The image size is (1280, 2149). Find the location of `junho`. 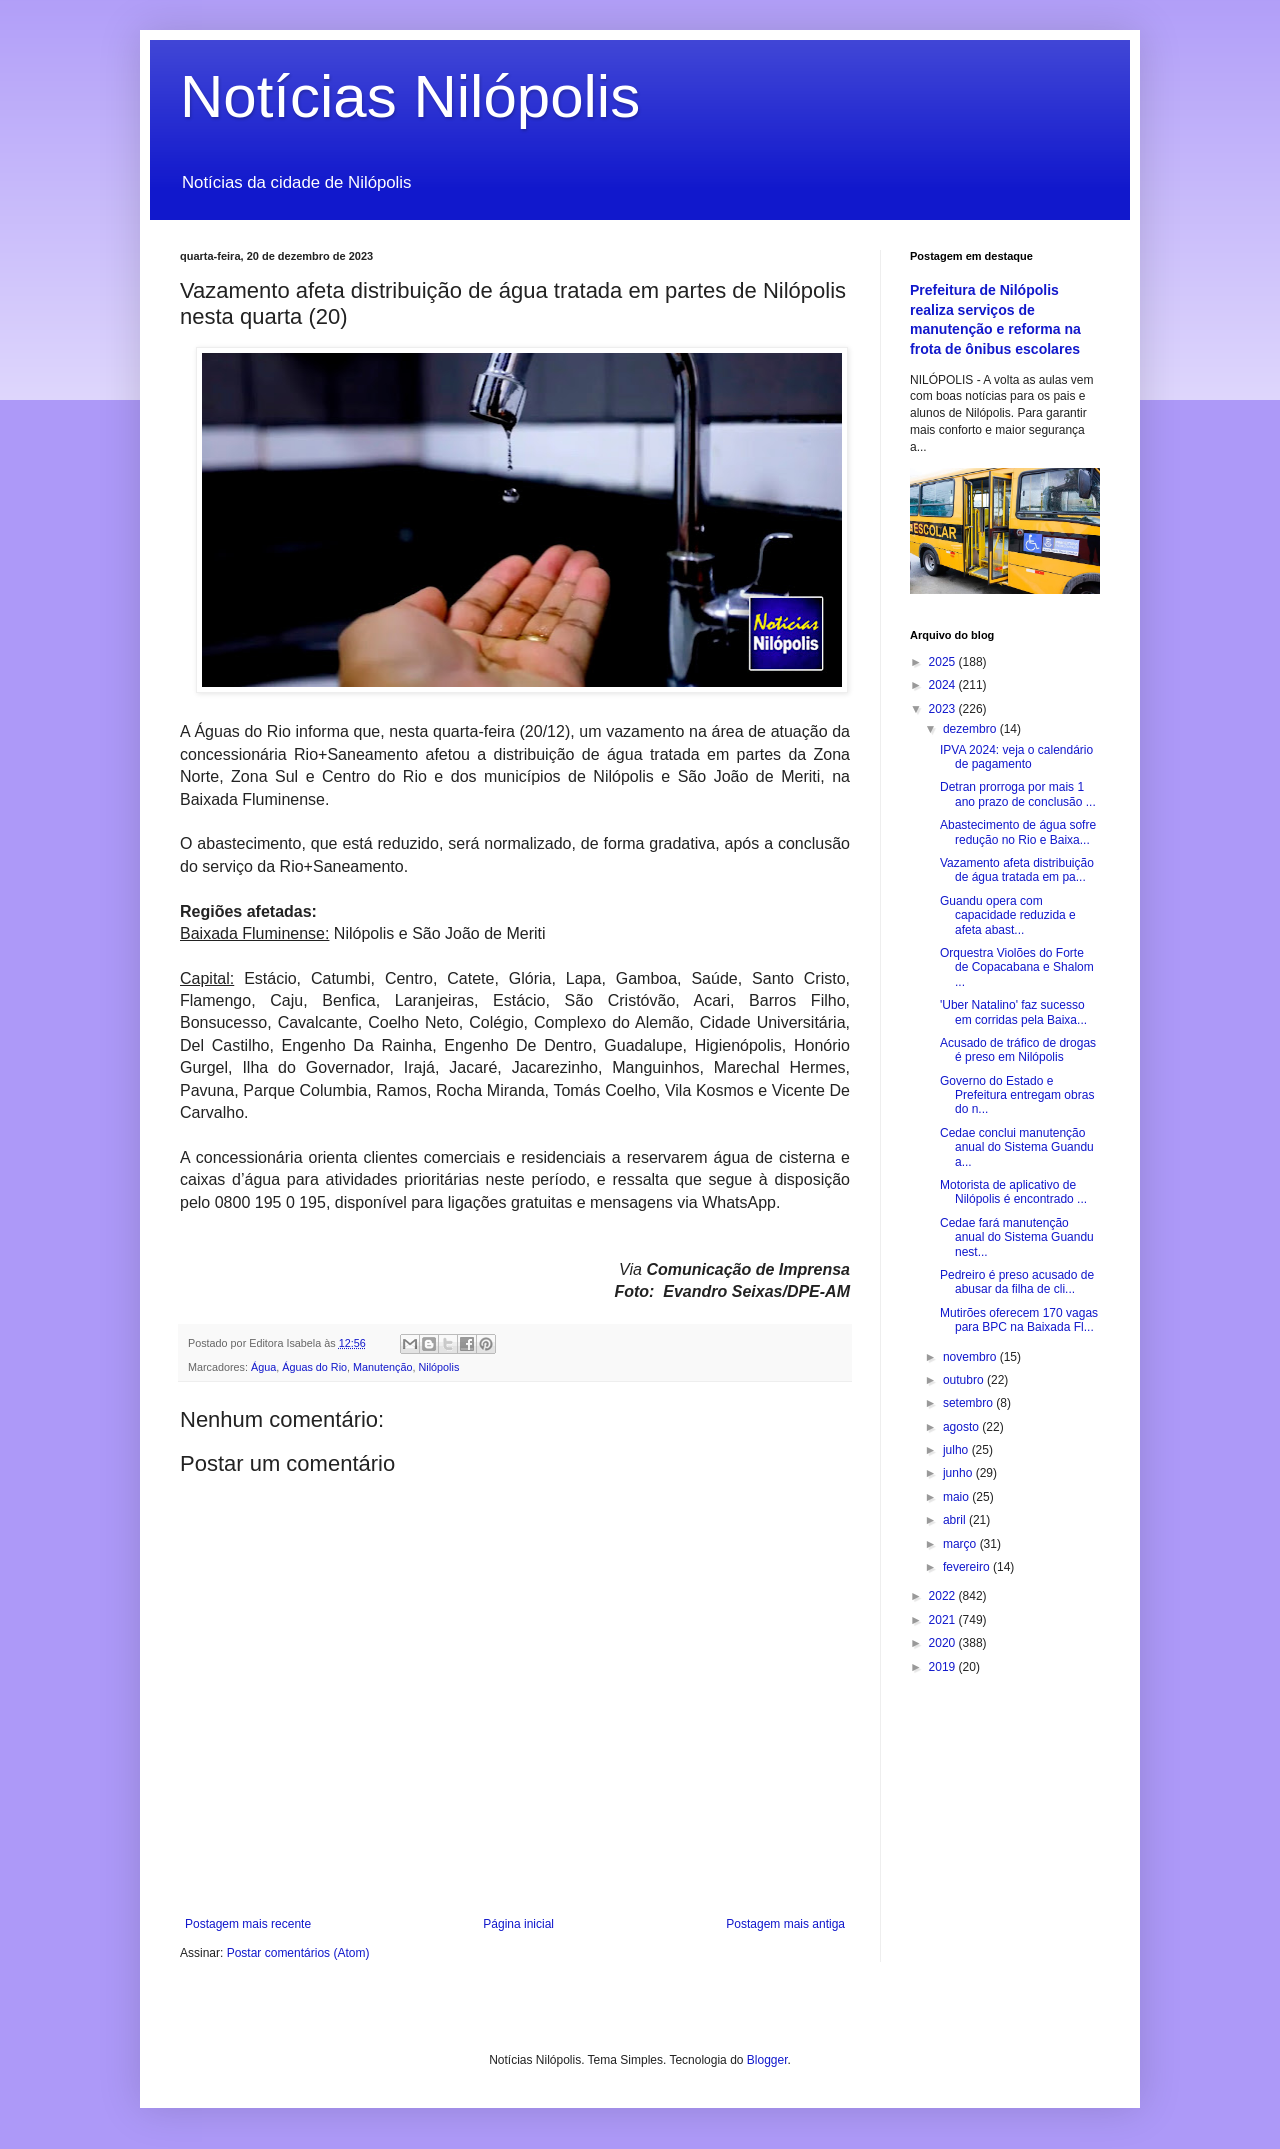

junho is located at coordinates (959, 1473).